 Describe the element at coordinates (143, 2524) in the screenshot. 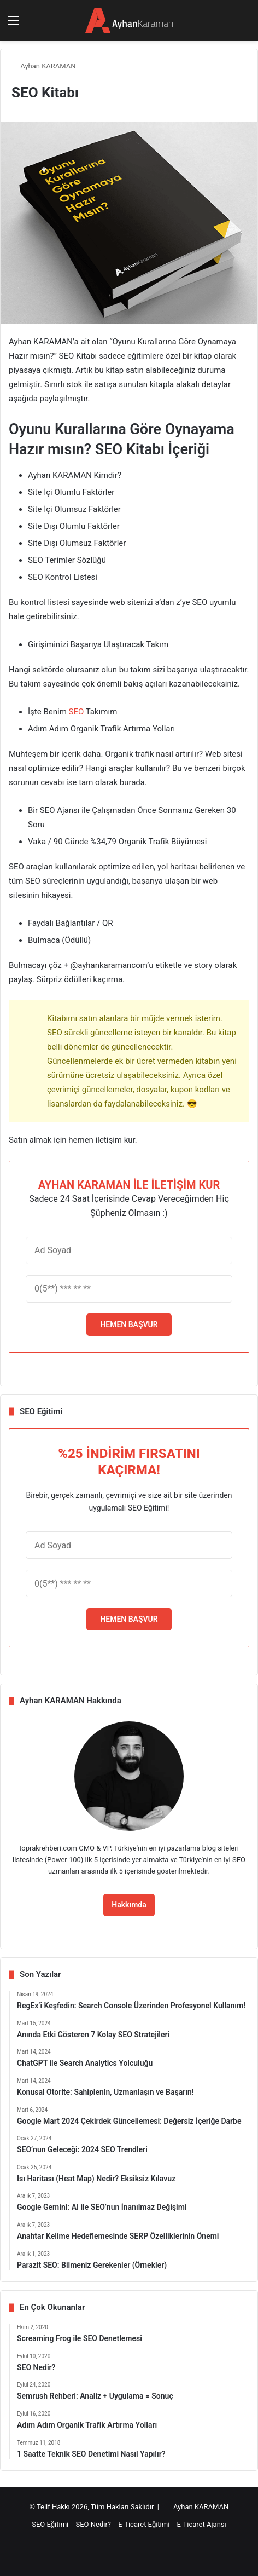

I see `E-Ticaret Eğitimi` at that location.